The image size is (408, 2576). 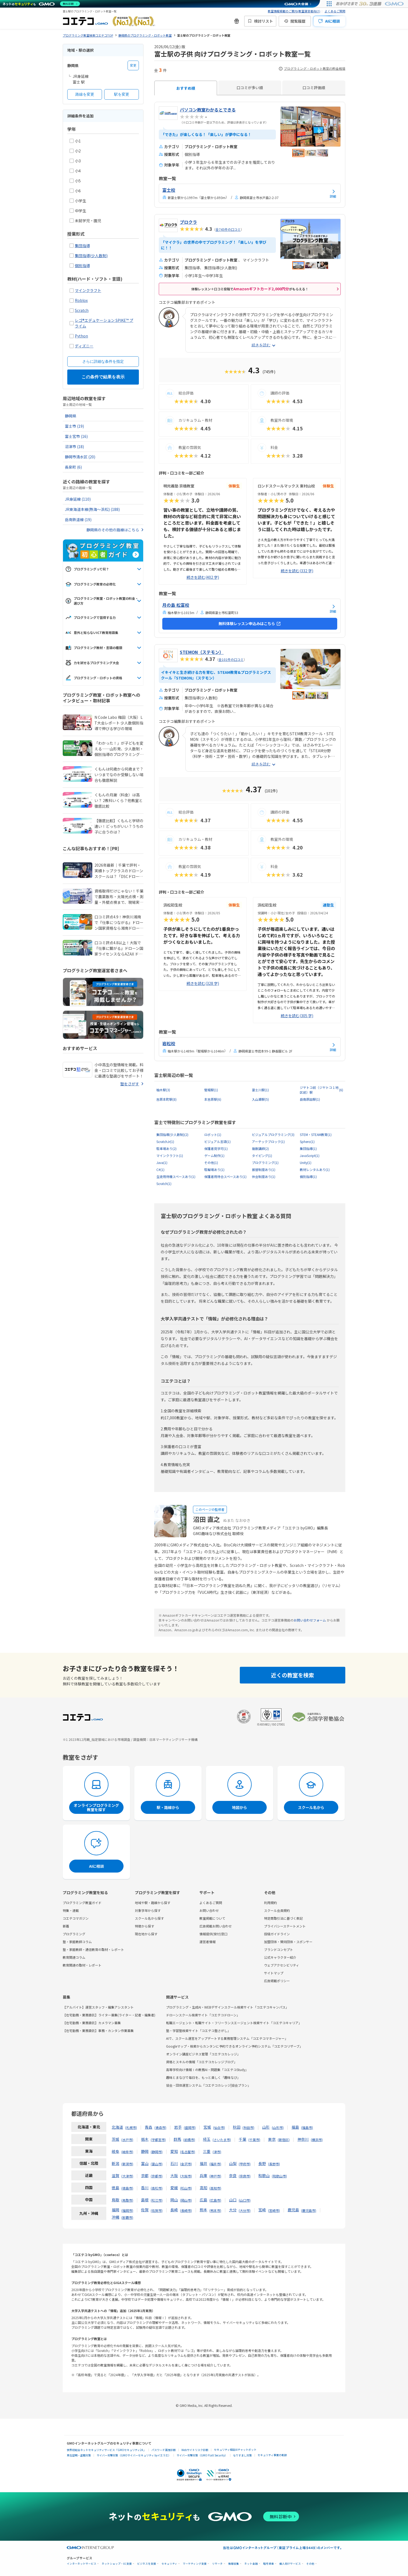 What do you see at coordinates (127, 2151) in the screenshot?
I see `岐阜市` at bounding box center [127, 2151].